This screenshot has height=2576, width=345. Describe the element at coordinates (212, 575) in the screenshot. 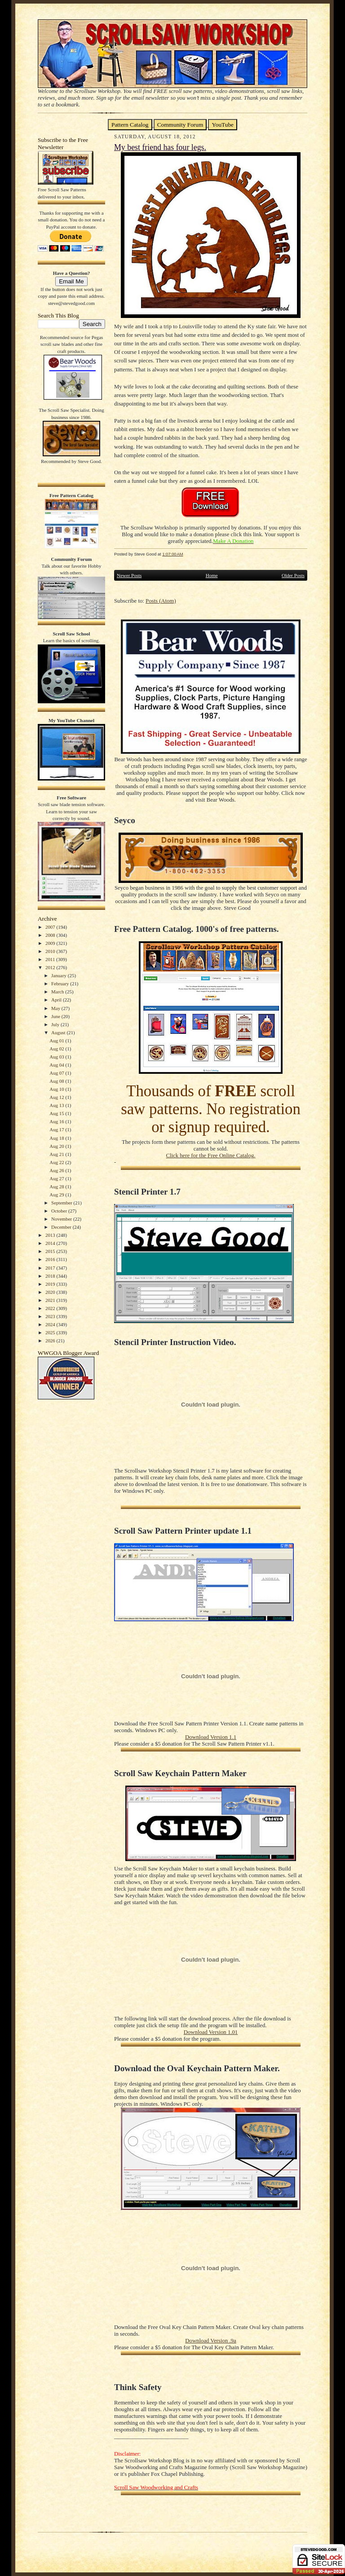

I see `Home` at that location.